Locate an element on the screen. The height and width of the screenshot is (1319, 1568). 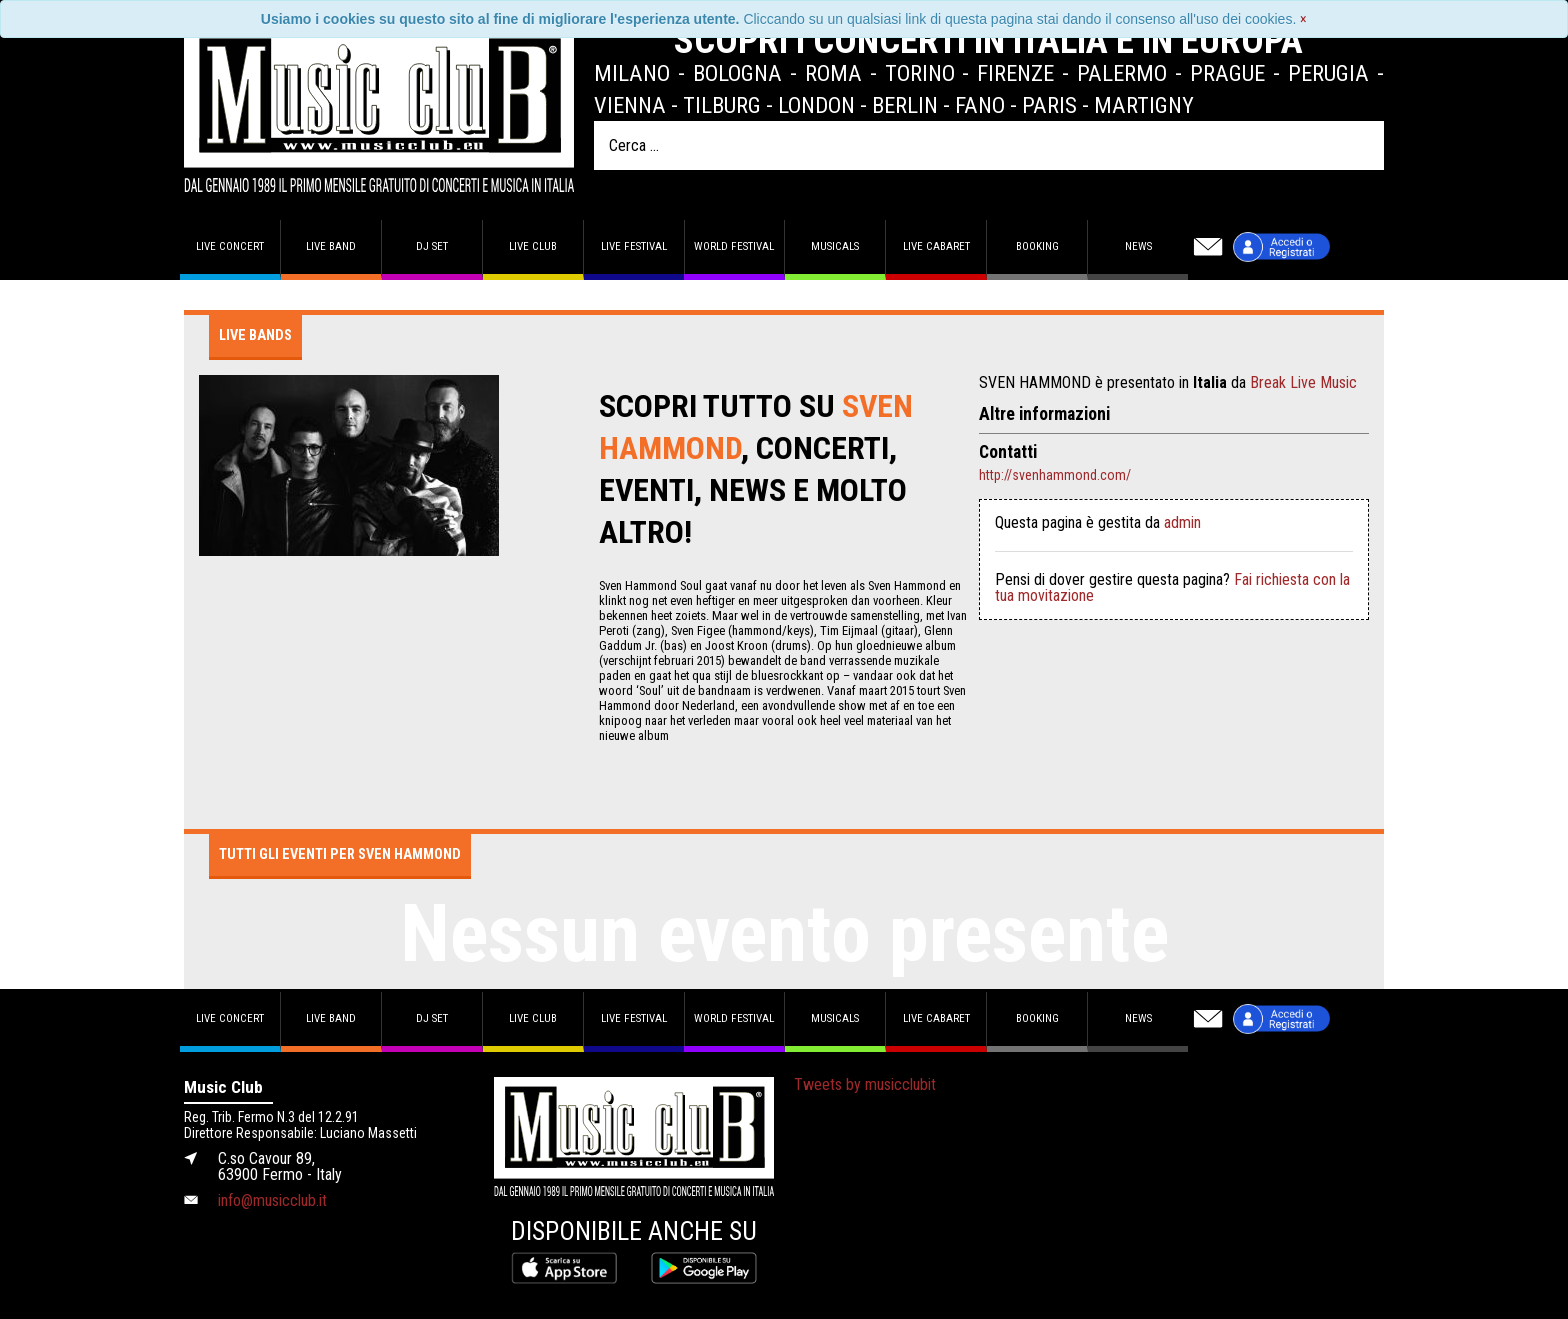
Musicals is located at coordinates (835, 246).